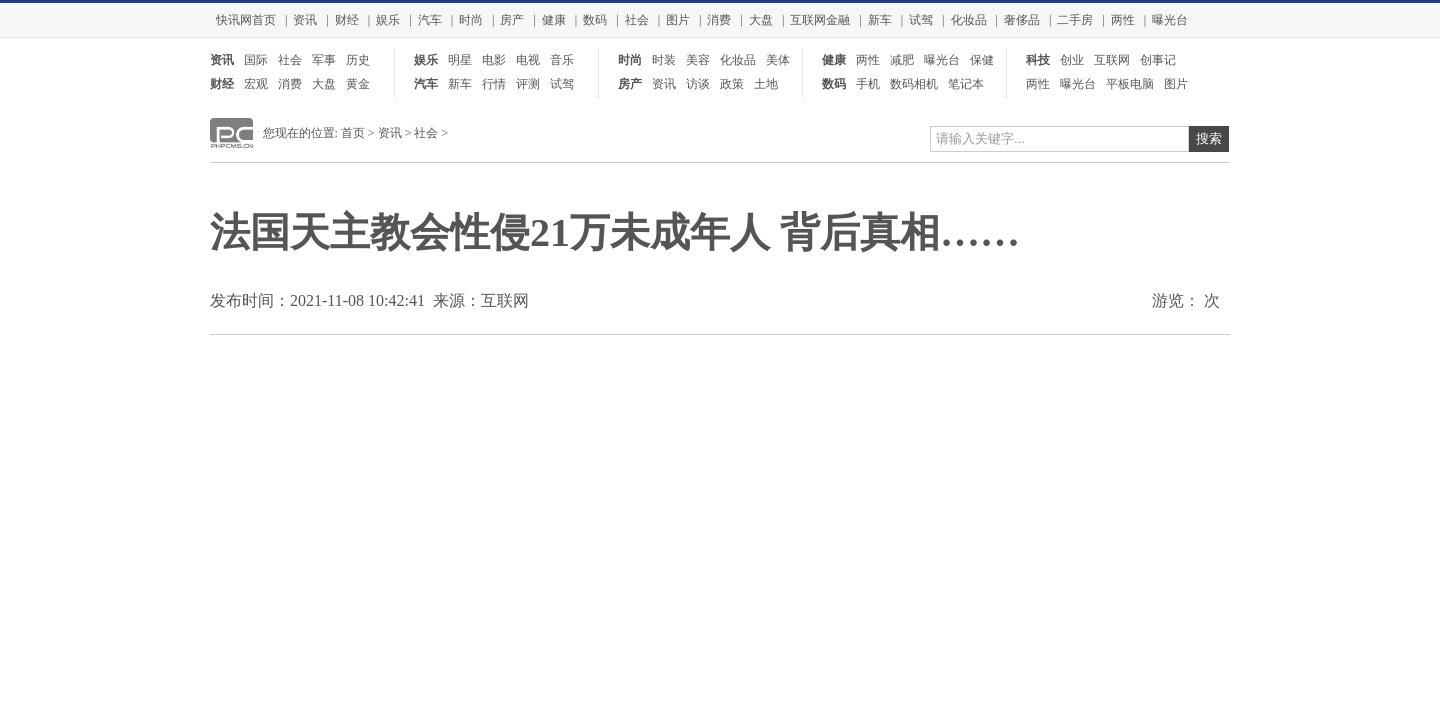 This screenshot has width=1440, height=720. I want to click on 手机, so click(868, 84).